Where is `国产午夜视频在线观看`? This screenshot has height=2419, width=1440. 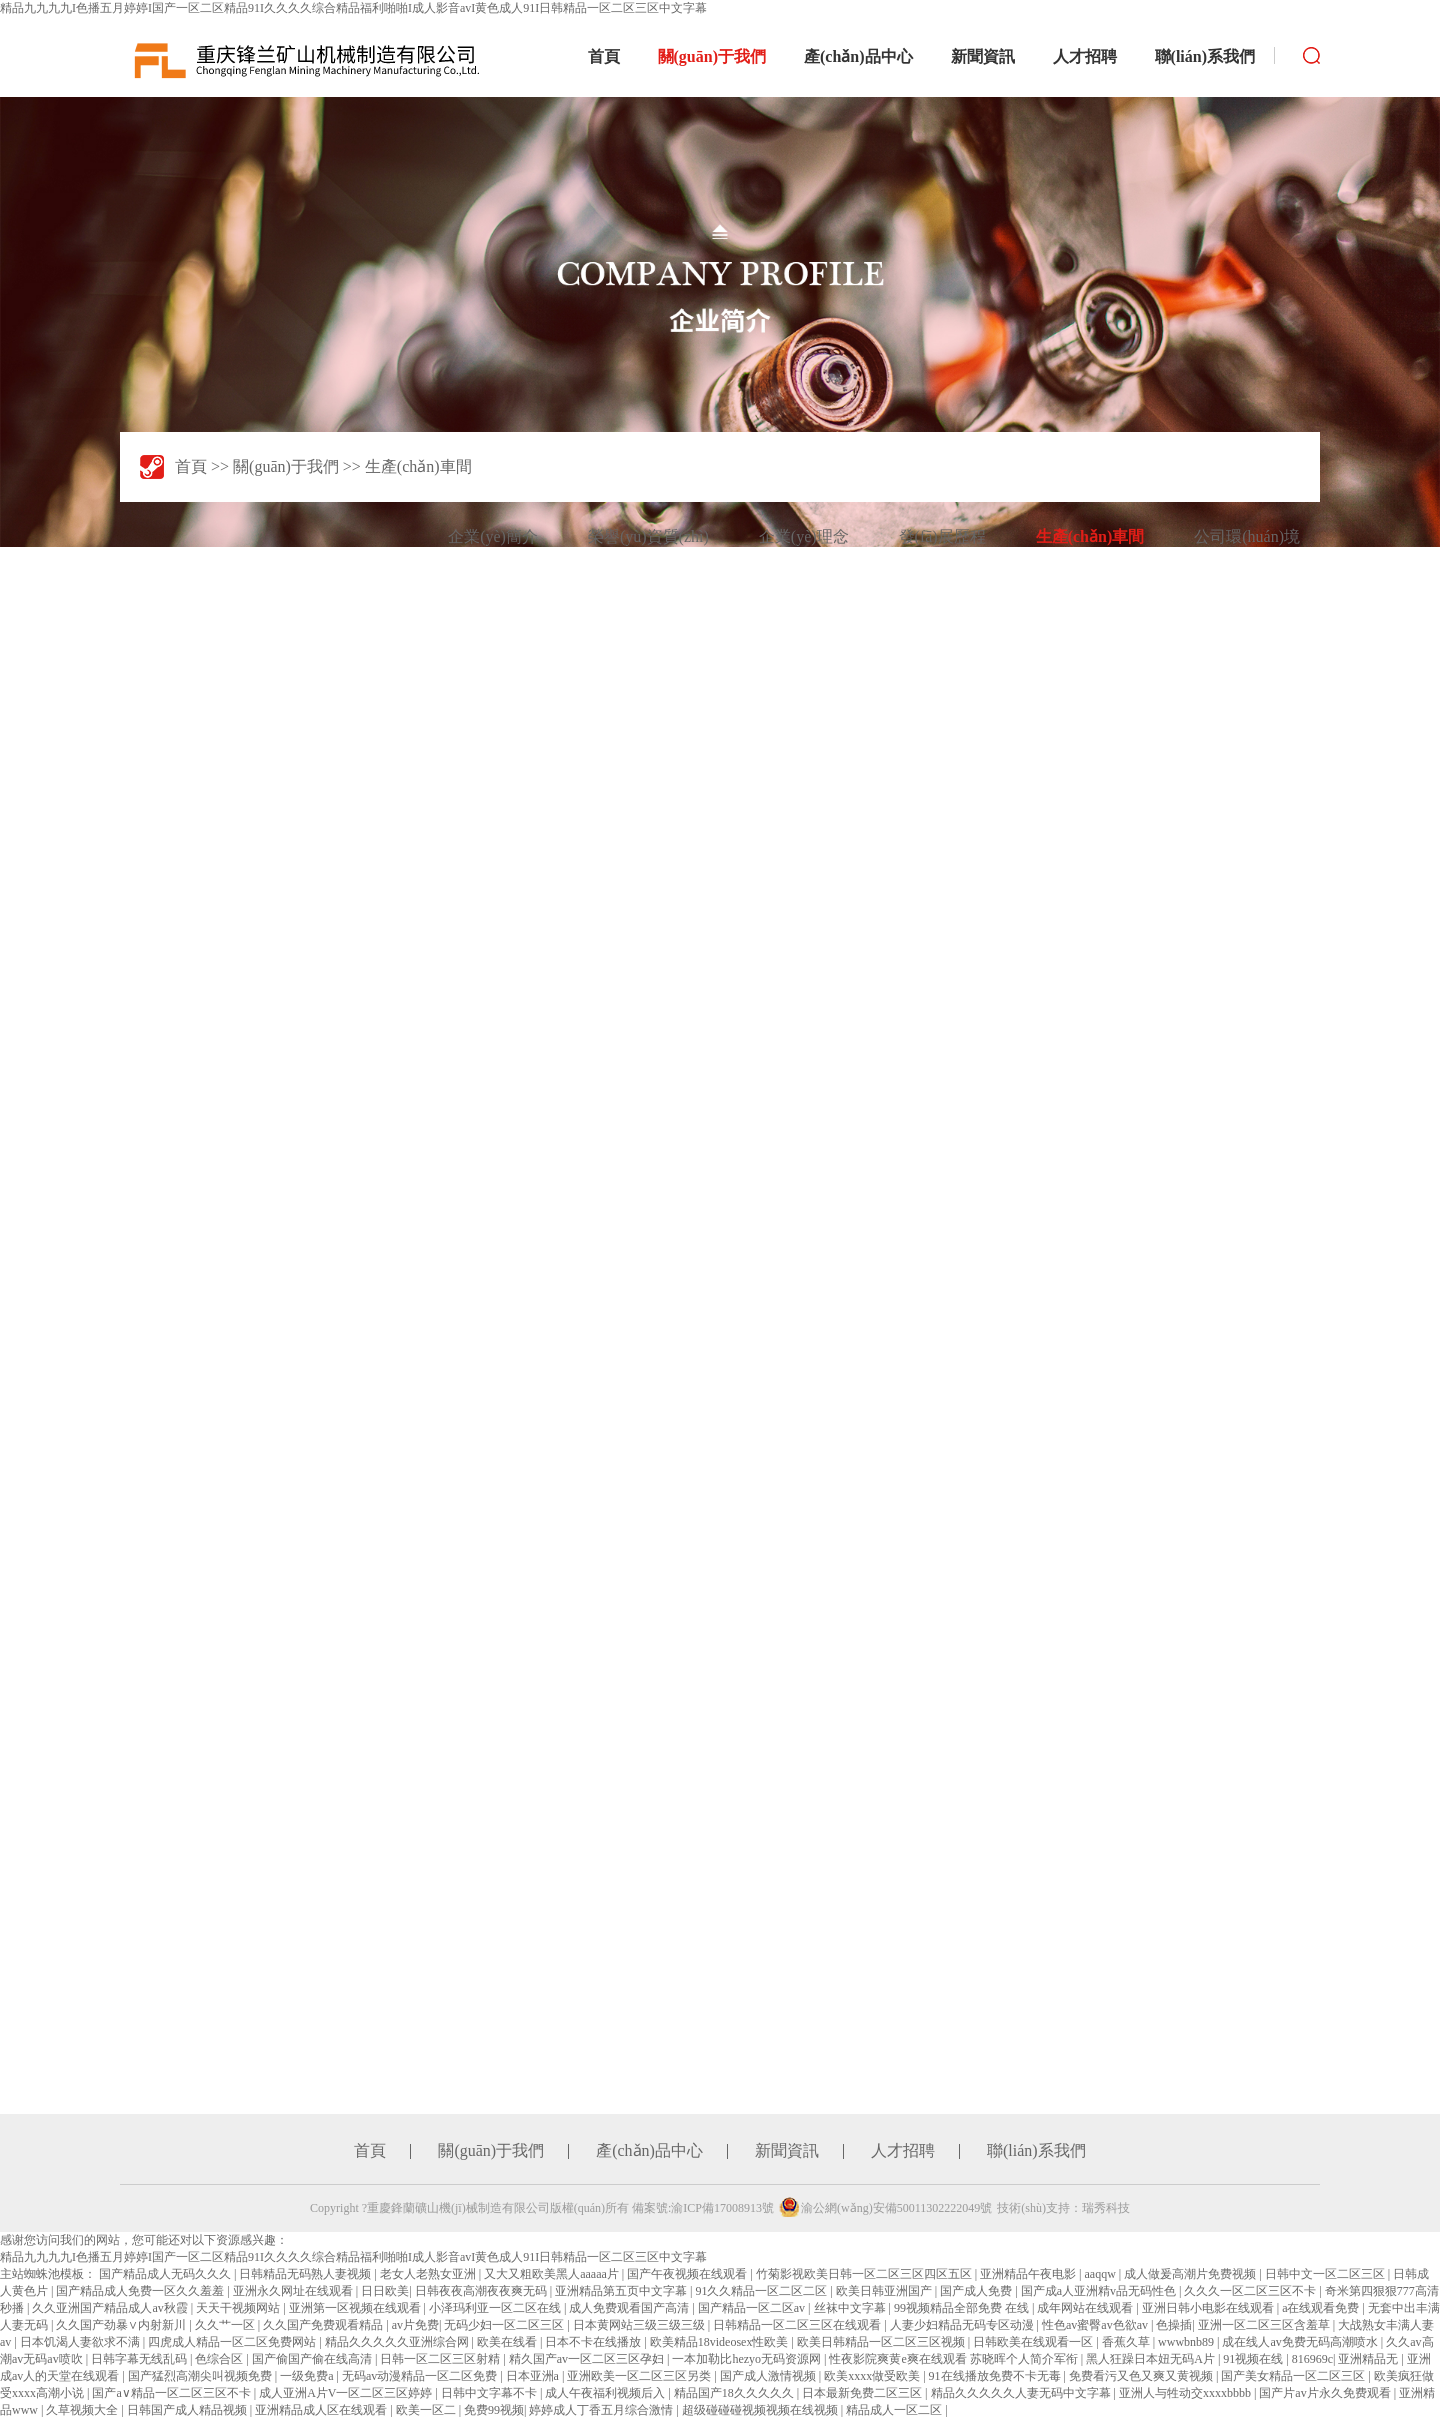 国产午夜视频在线观看 is located at coordinates (688, 2274).